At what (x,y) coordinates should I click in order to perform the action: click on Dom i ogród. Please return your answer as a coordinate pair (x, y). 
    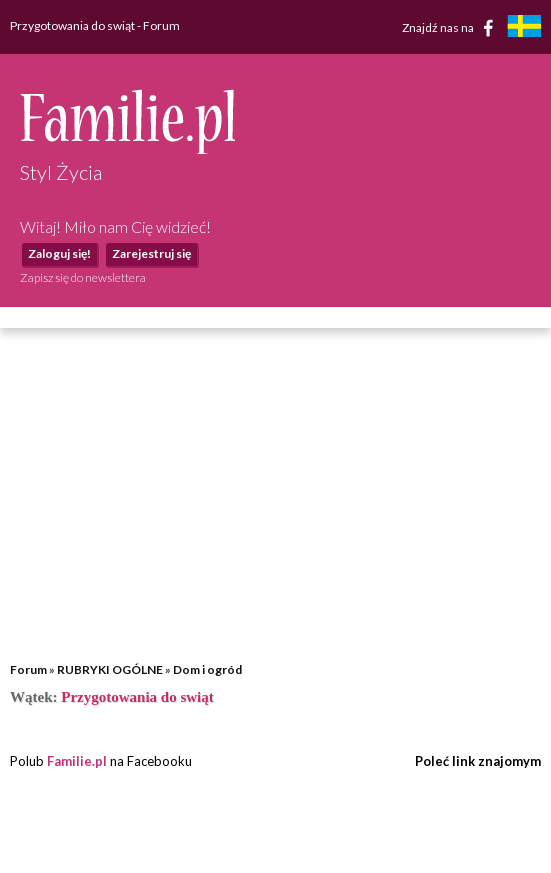
    Looking at the image, I should click on (207, 669).